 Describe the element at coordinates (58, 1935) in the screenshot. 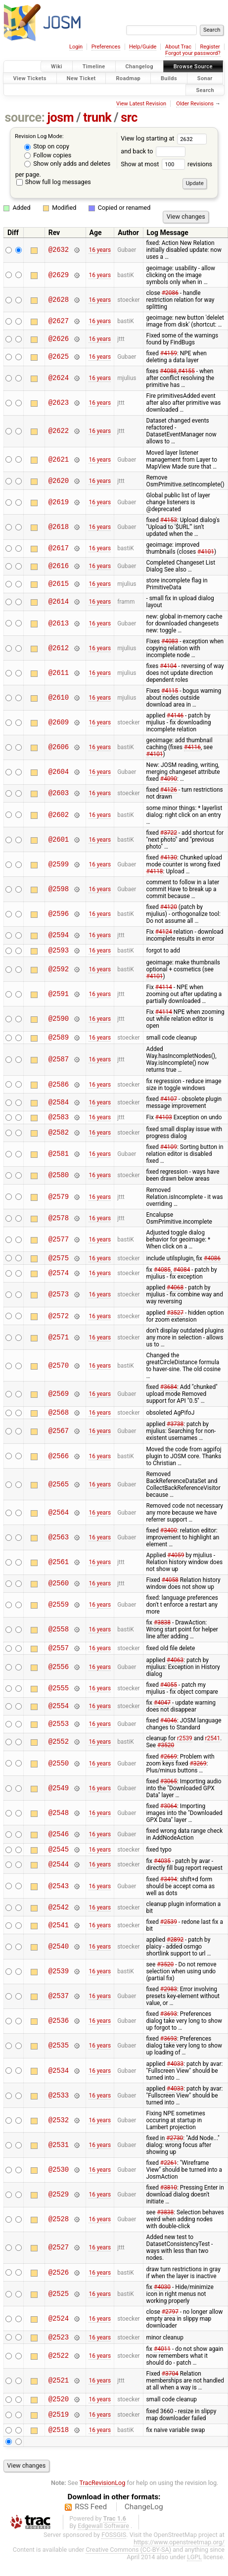

I see `@2541` at that location.